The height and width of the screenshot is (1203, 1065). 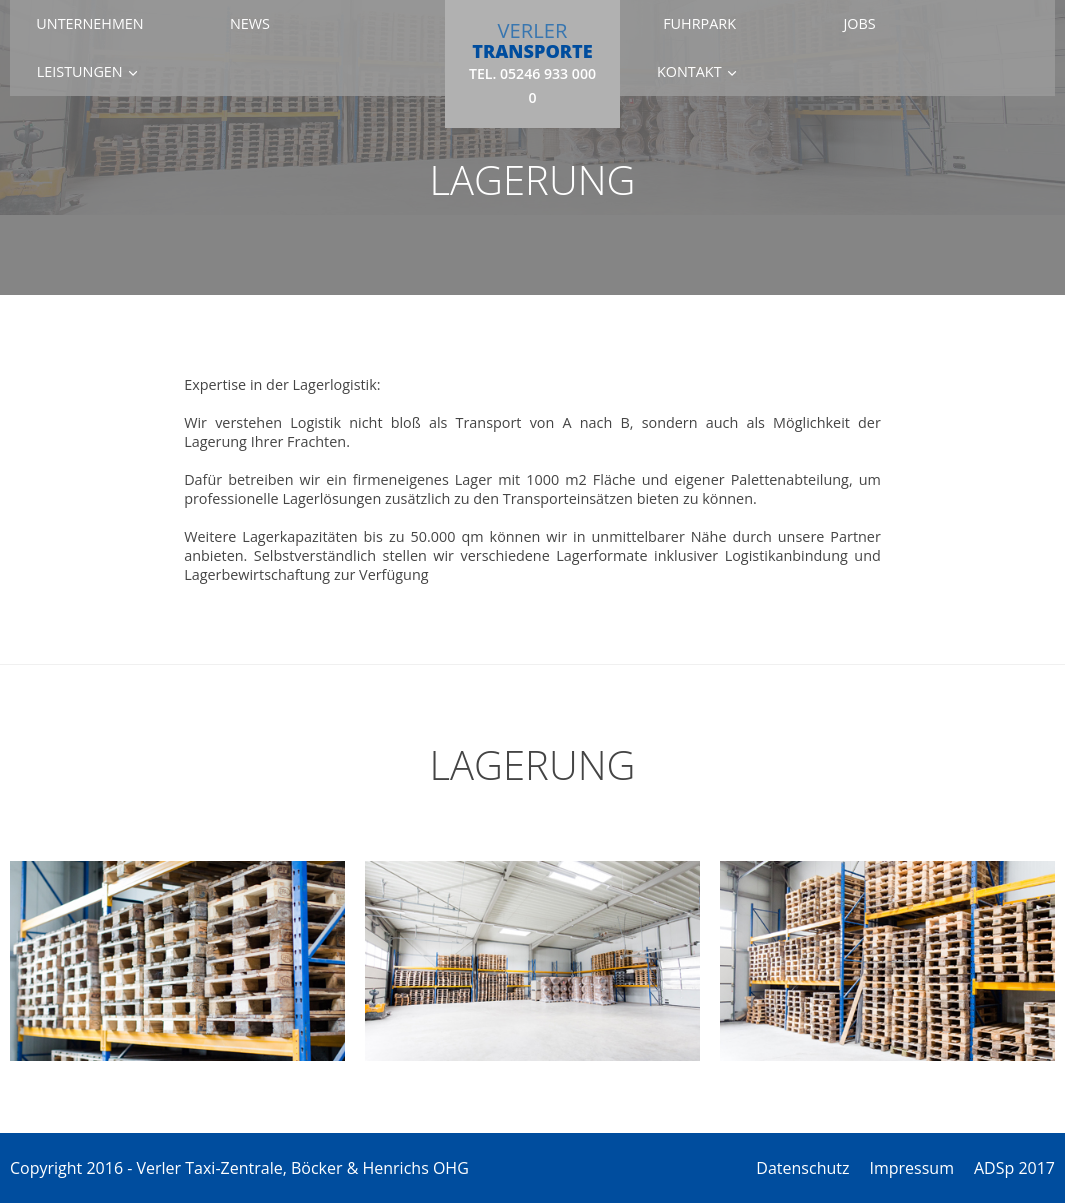 What do you see at coordinates (689, 71) in the screenshot?
I see `Kontakt` at bounding box center [689, 71].